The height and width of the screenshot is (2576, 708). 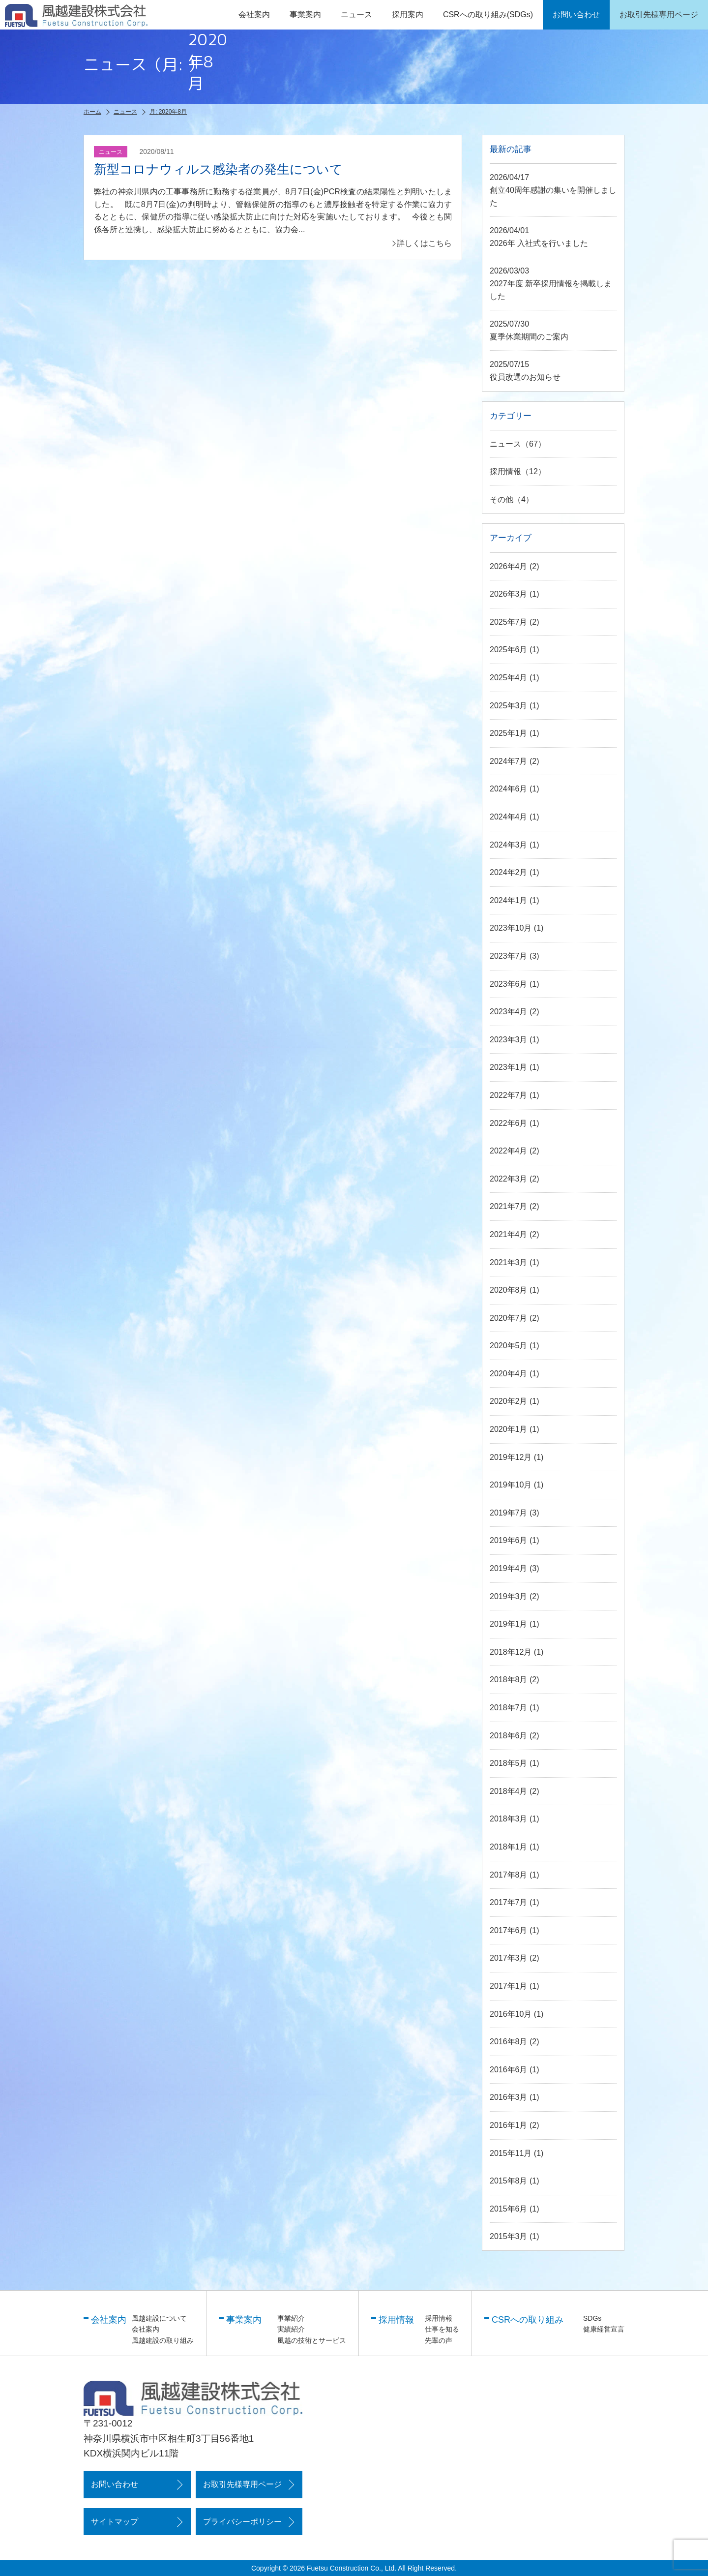 What do you see at coordinates (510, 2014) in the screenshot?
I see `2016年10月` at bounding box center [510, 2014].